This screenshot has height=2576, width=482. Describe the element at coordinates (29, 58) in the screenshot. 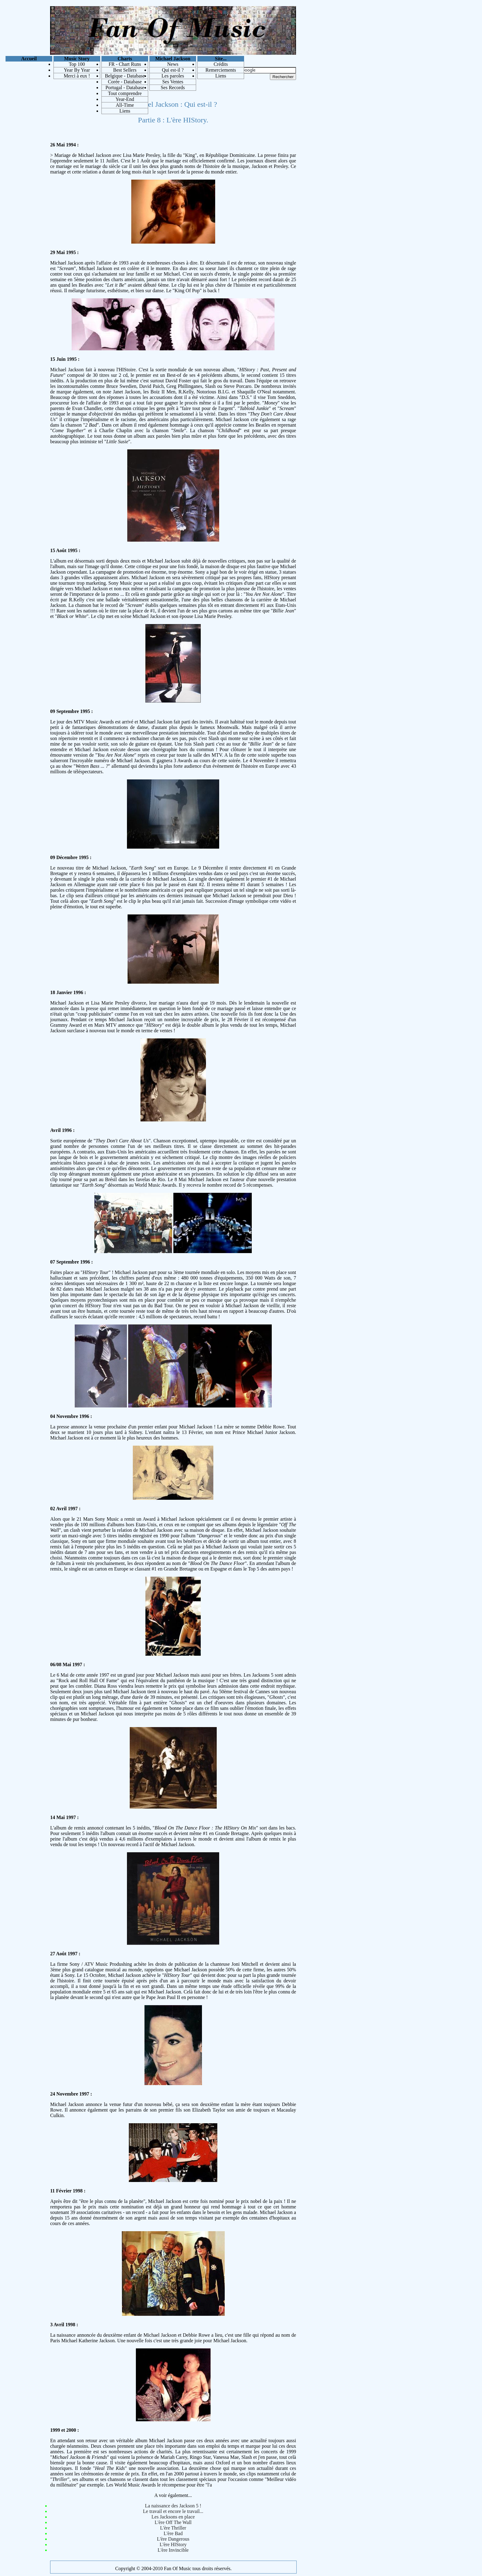

I see `Accueil` at that location.